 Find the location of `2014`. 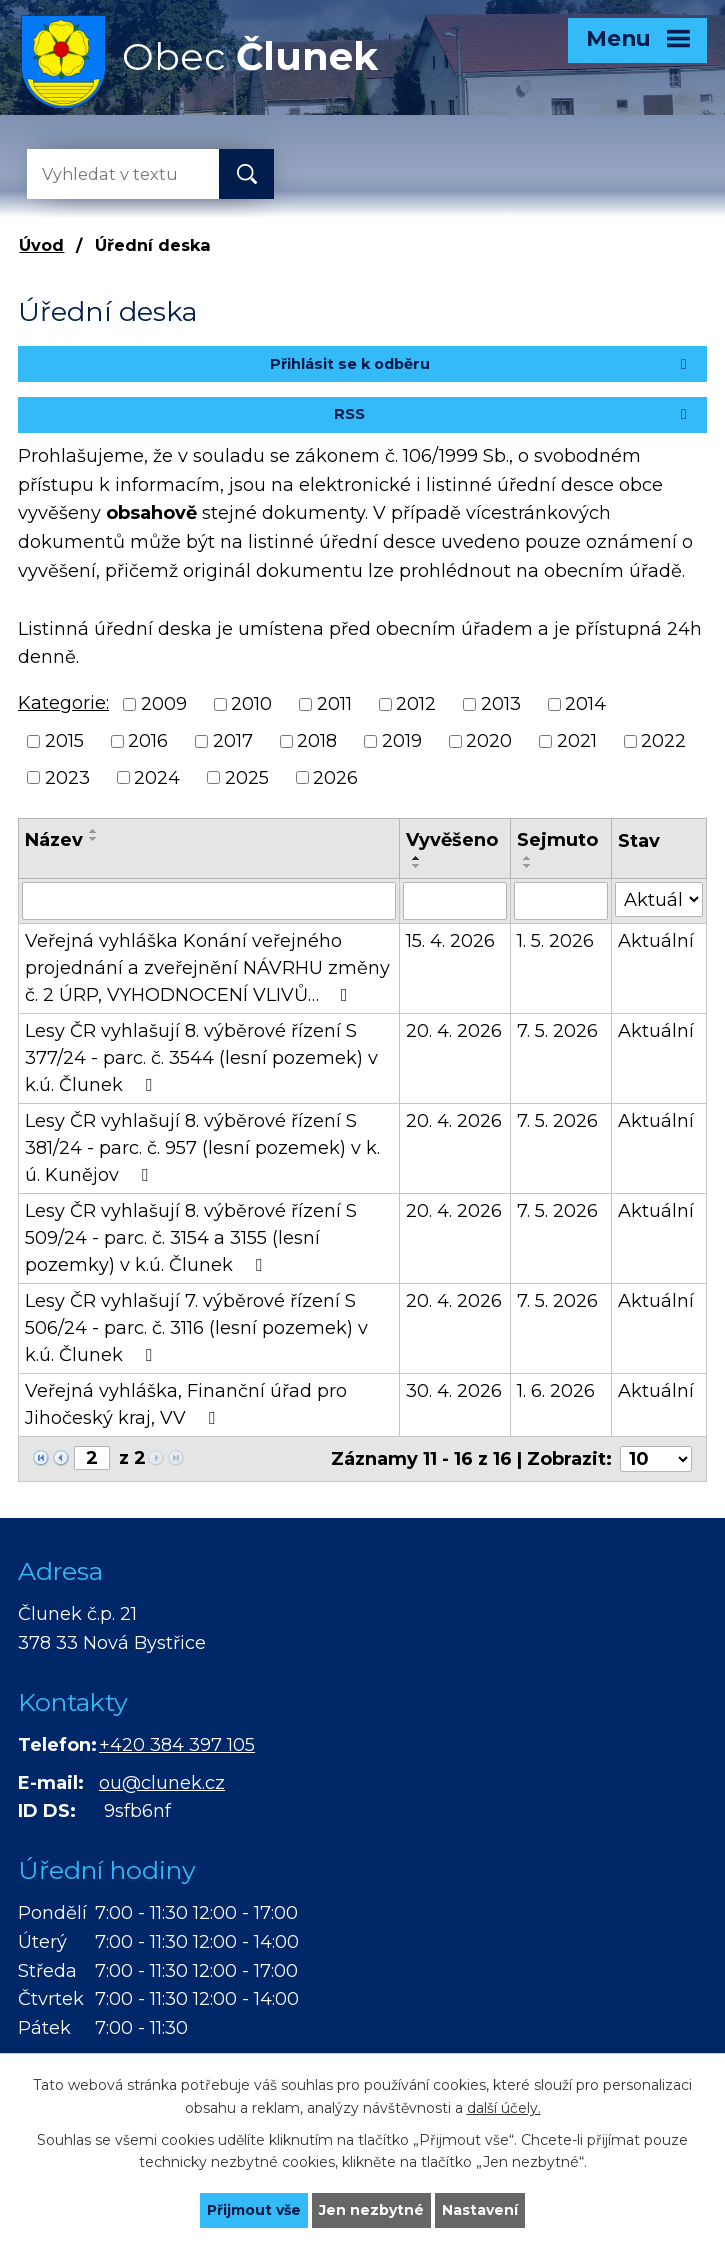

2014 is located at coordinates (585, 704).